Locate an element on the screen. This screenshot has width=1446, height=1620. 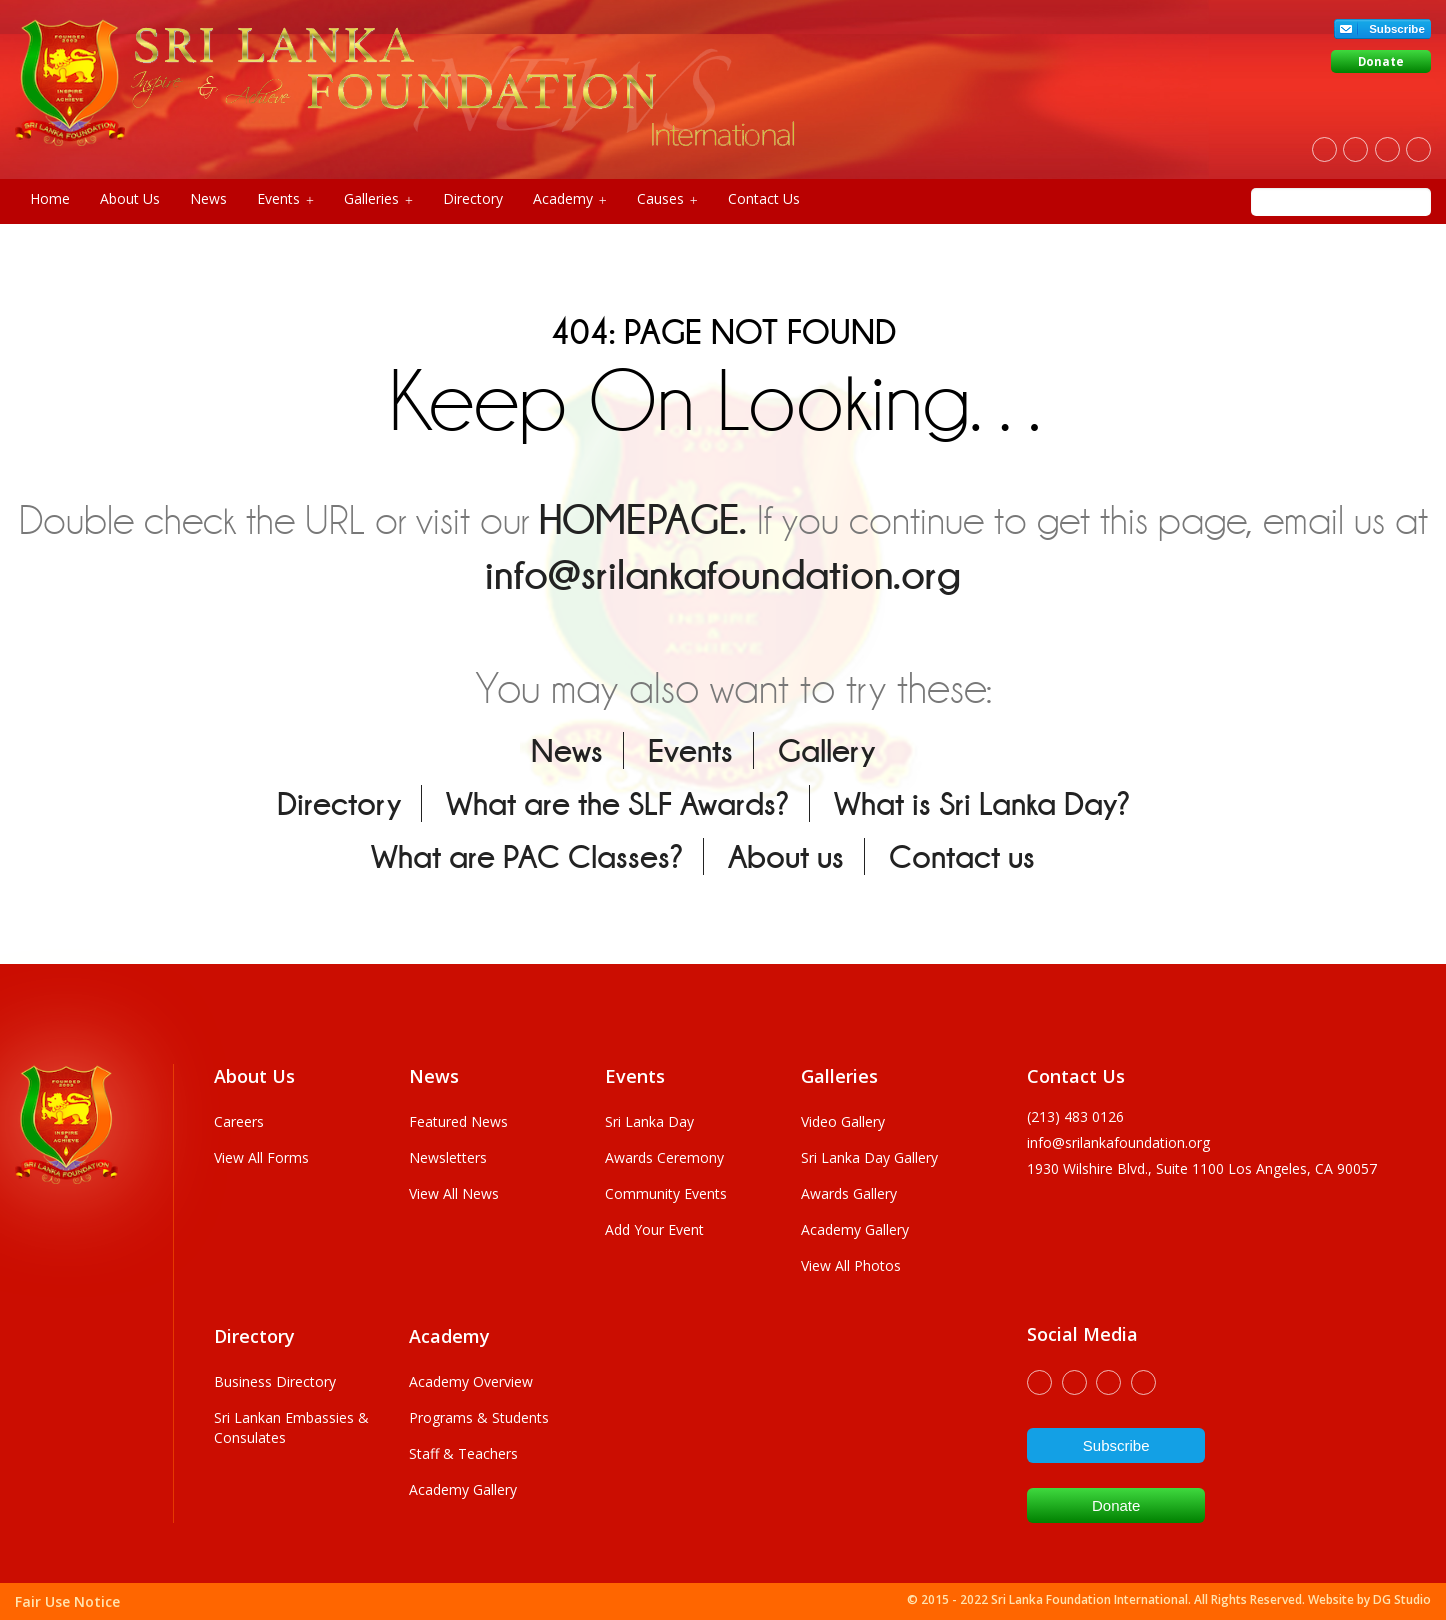
Video Gallery is located at coordinates (843, 1121).